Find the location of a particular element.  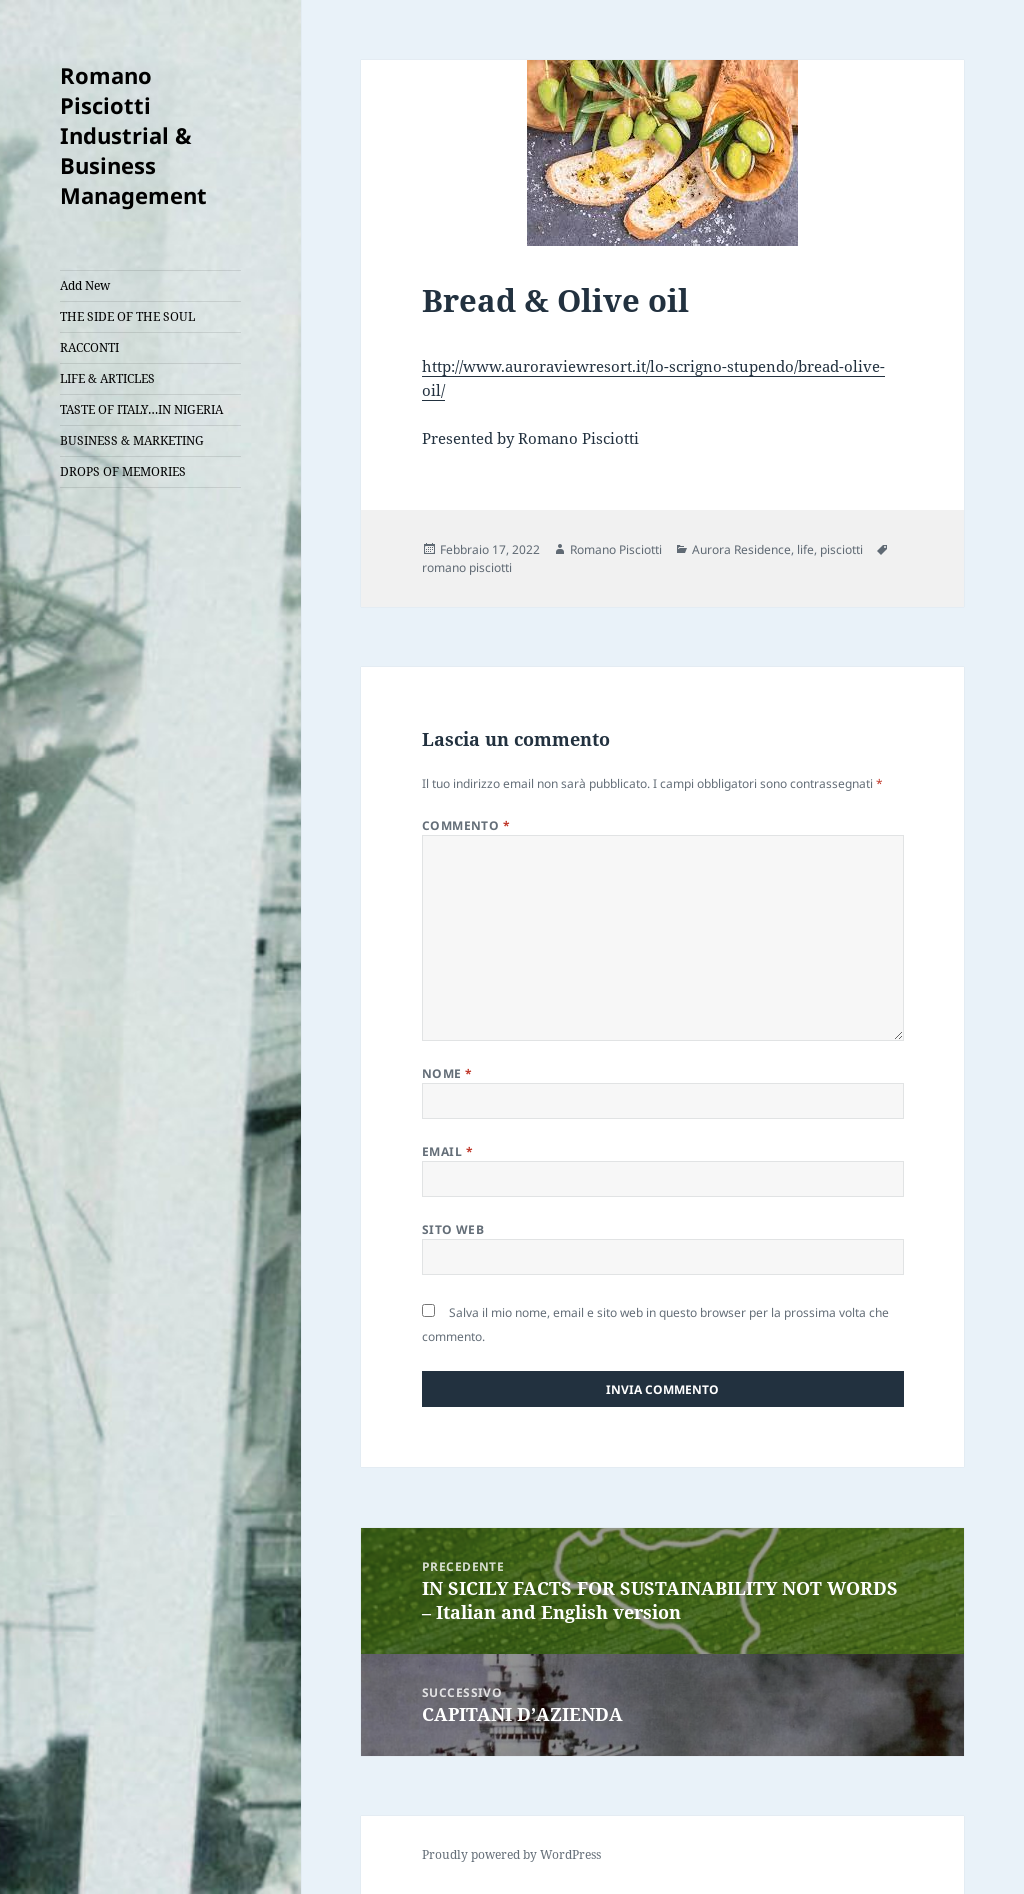

DROPS OF MEMORIES is located at coordinates (123, 471).